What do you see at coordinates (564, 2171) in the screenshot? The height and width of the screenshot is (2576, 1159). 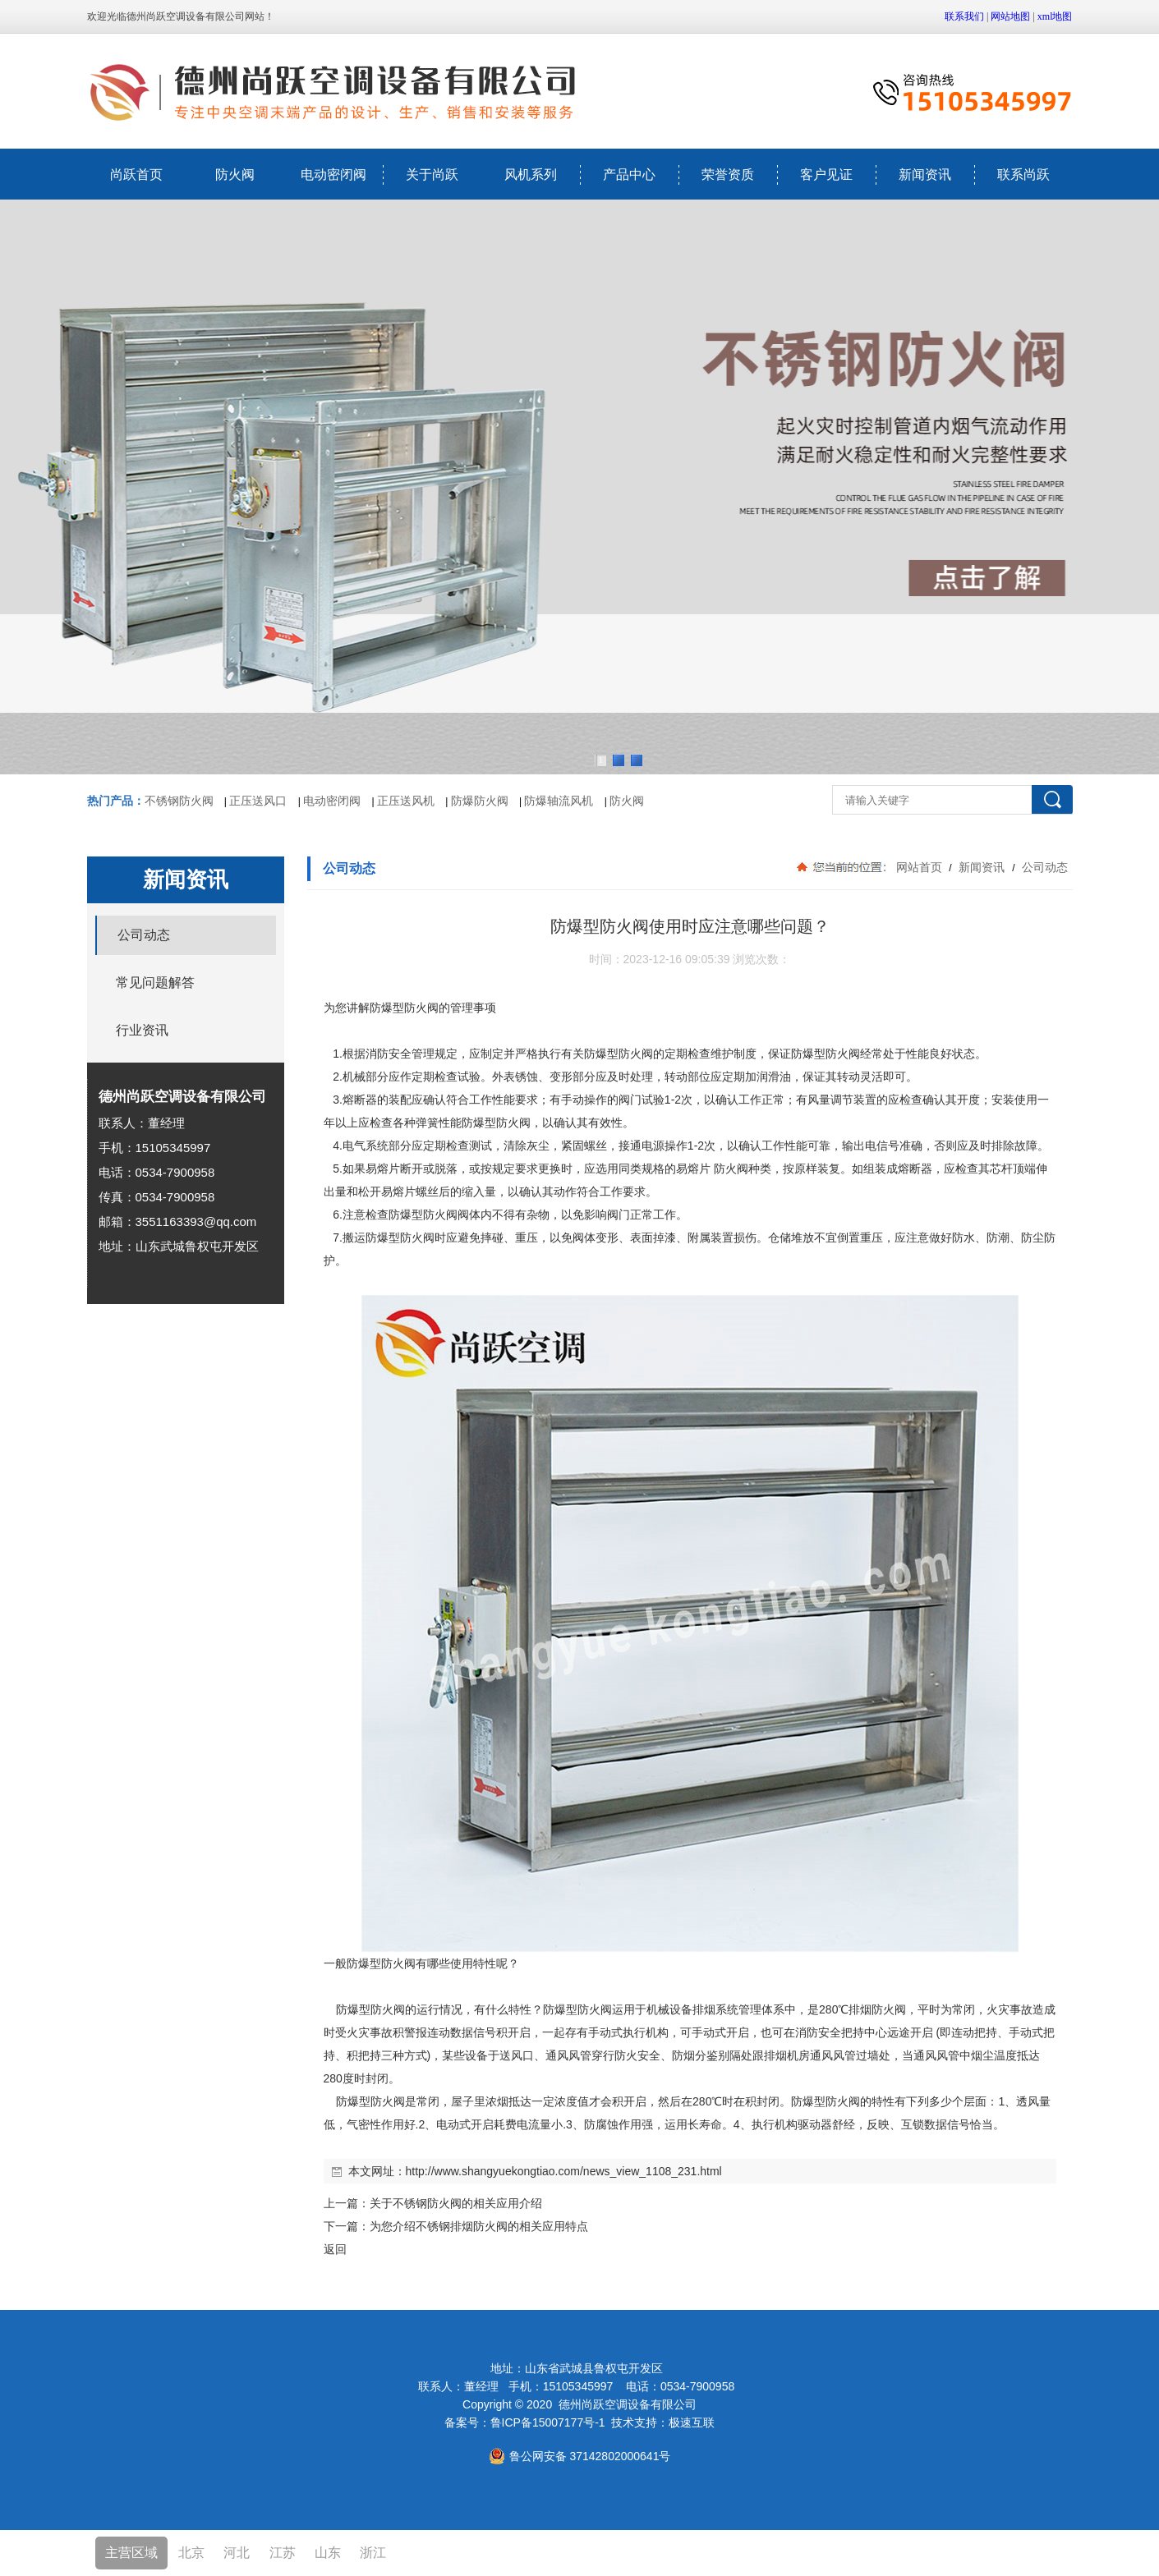 I see `http://www.shangyuekongtiao.com/news_view_1108_231.html` at bounding box center [564, 2171].